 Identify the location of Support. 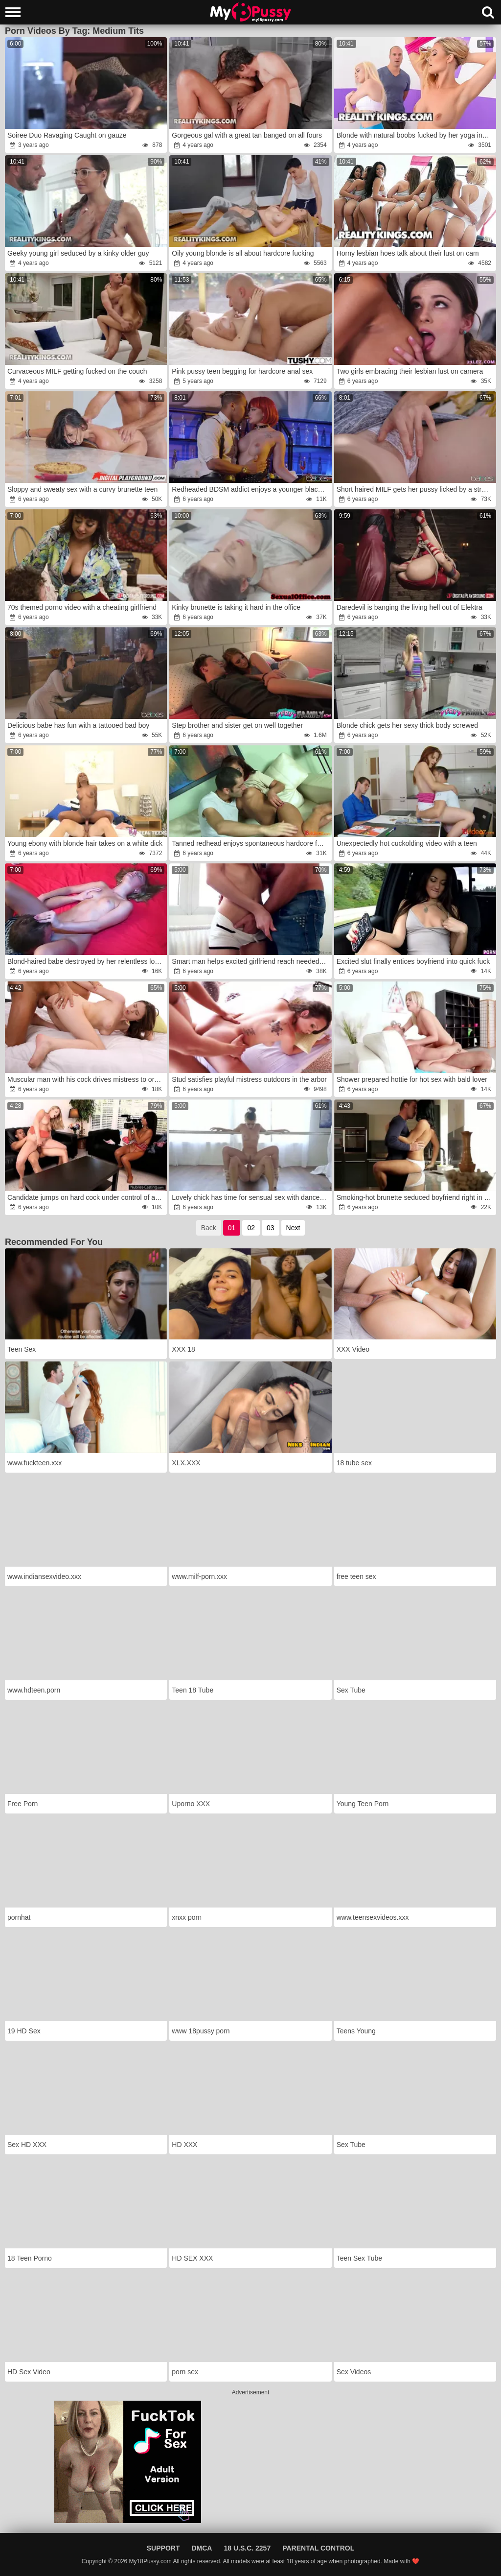
(163, 2548).